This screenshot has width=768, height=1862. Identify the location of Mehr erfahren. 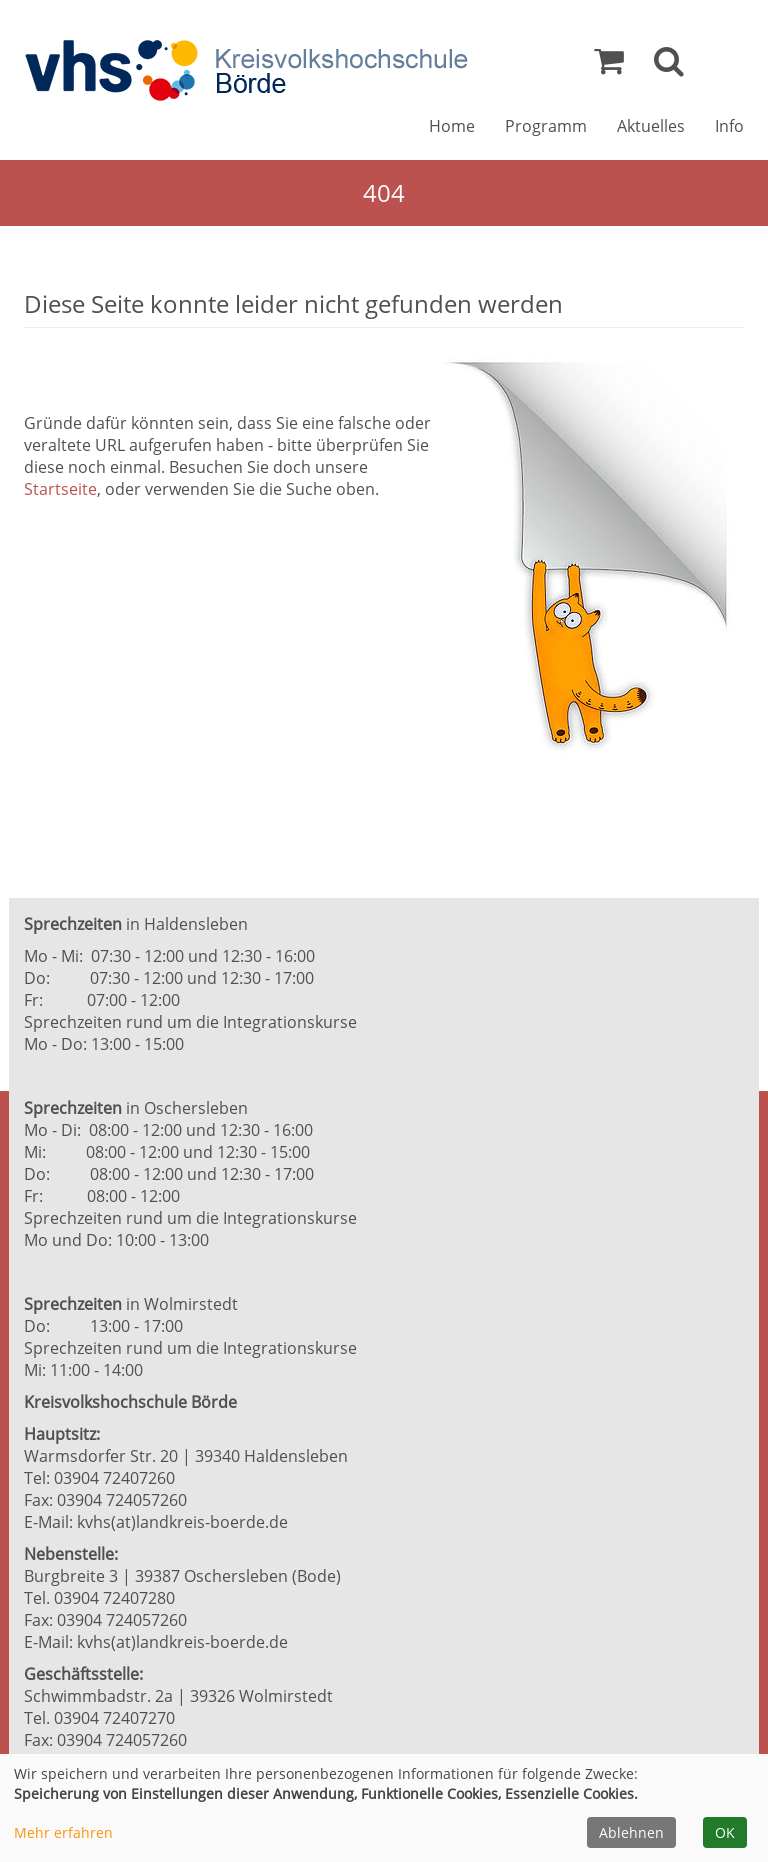
(63, 1832).